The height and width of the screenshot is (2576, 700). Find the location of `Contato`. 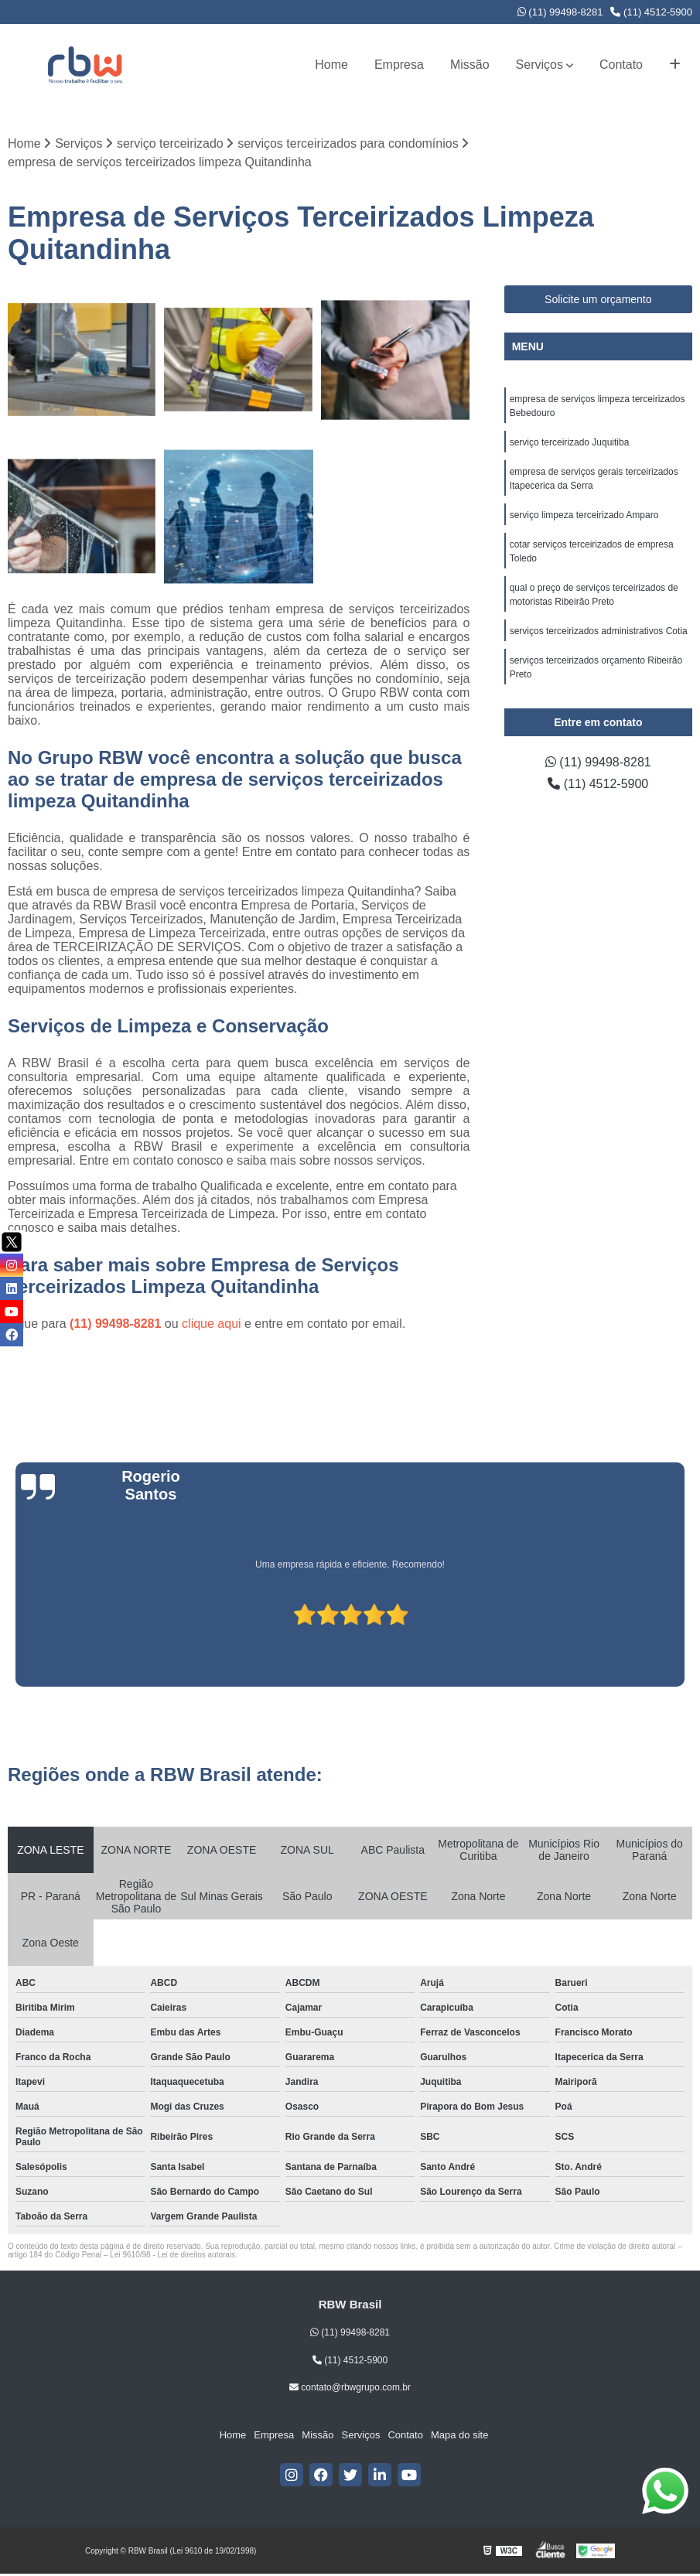

Contato is located at coordinates (621, 64).